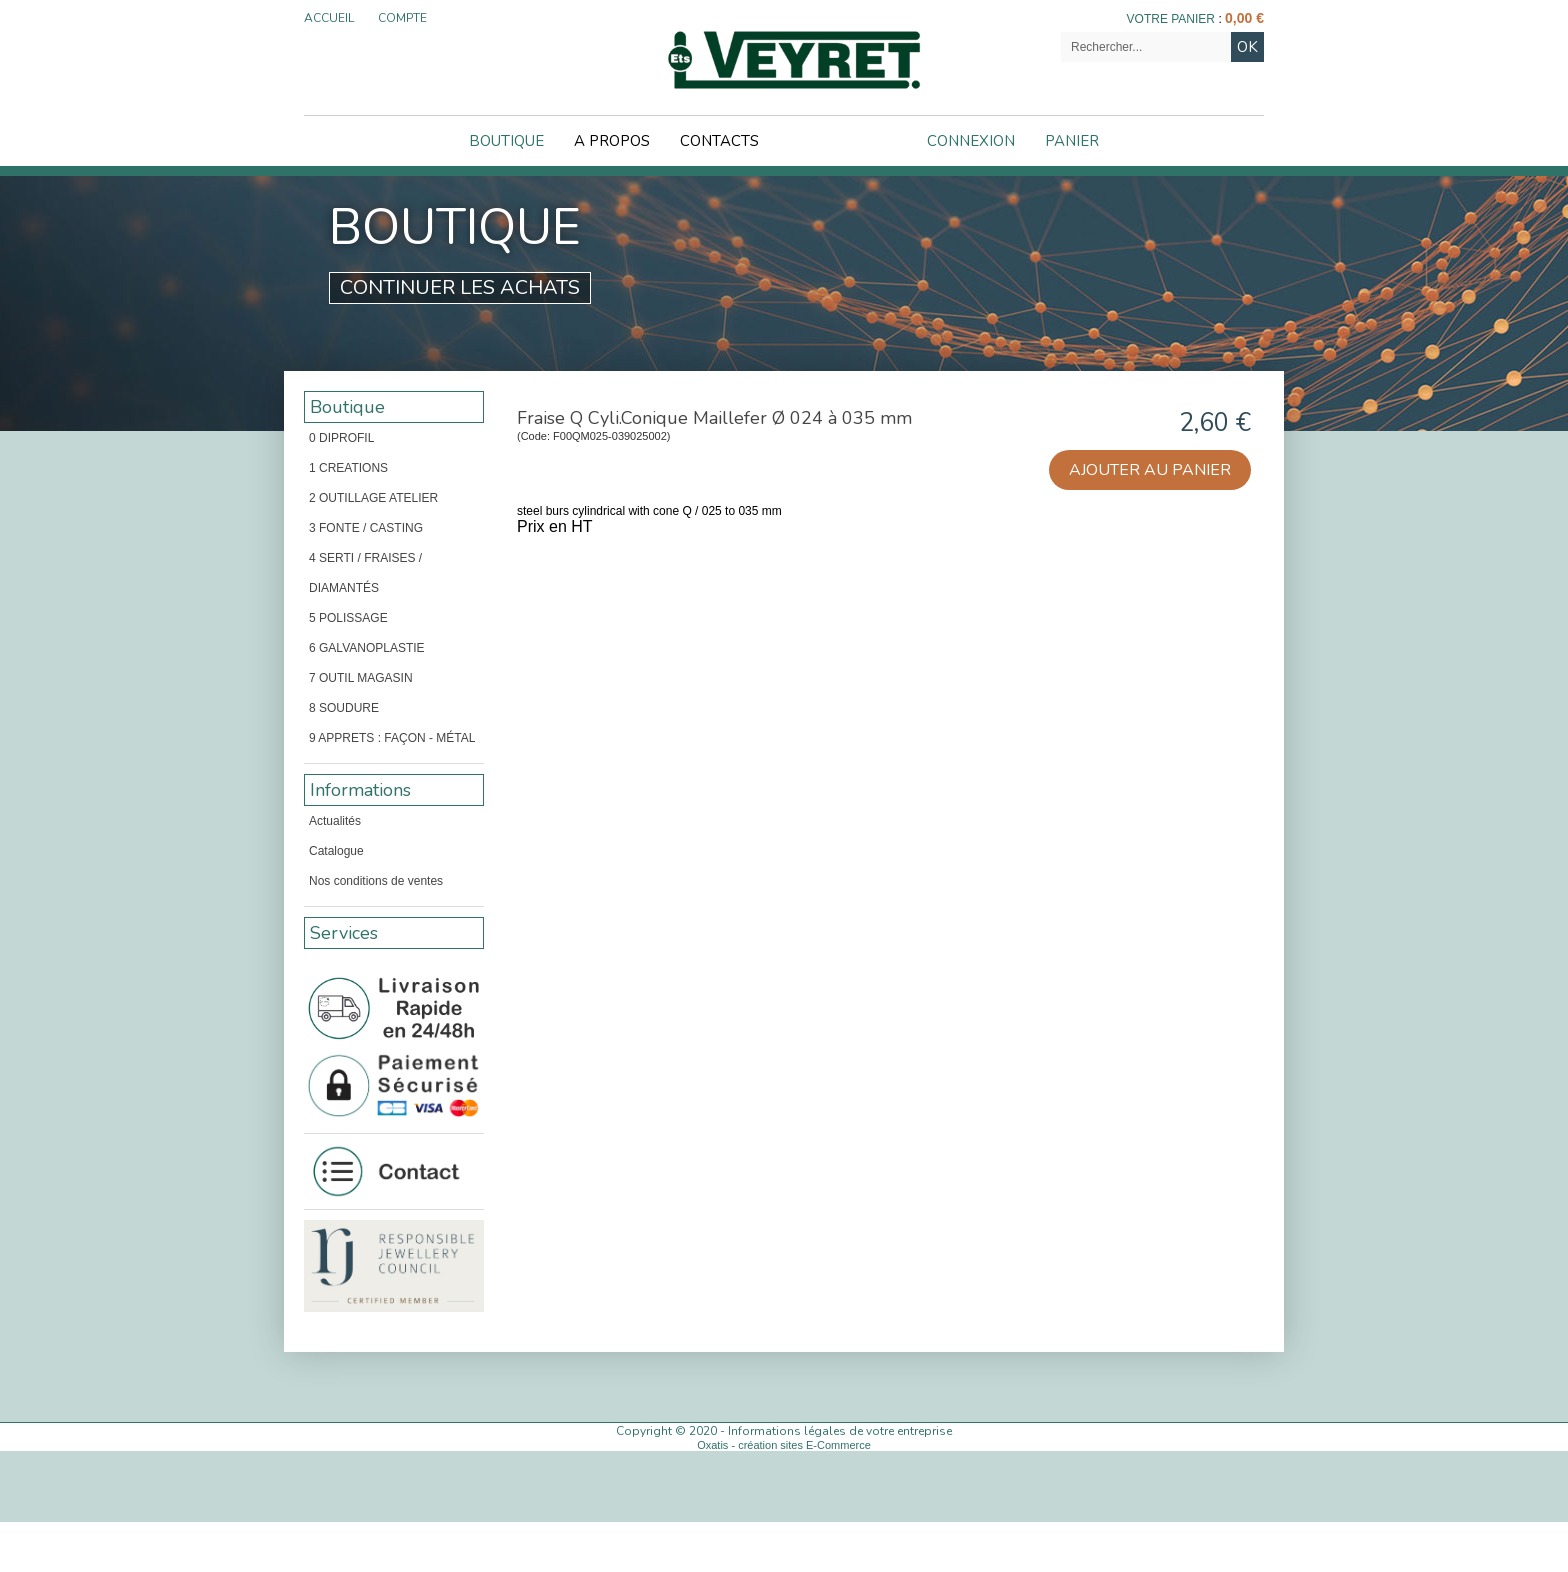  I want to click on Actualités, so click(335, 821).